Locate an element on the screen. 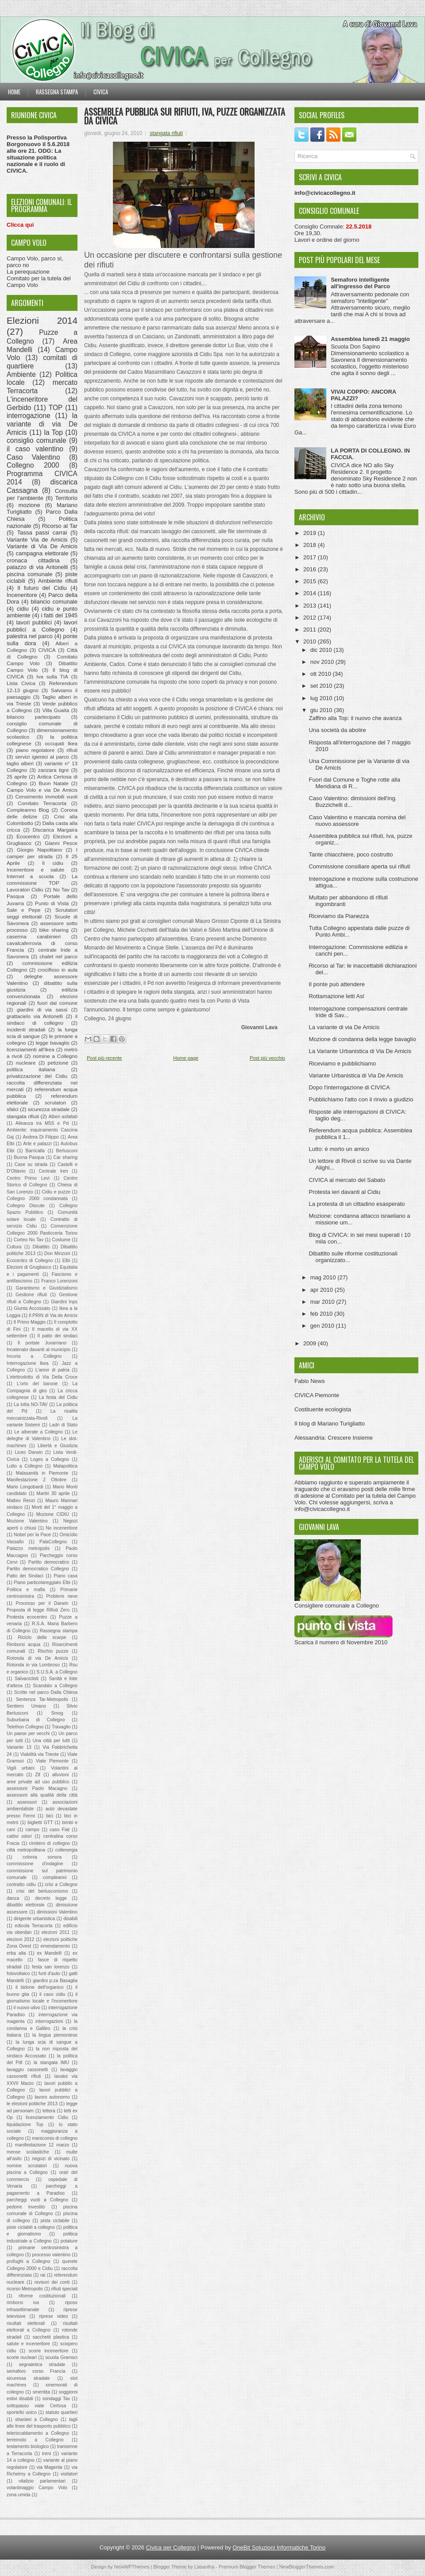 The width and height of the screenshot is (425, 2576). scrutatori is located at coordinates (55, 1102).